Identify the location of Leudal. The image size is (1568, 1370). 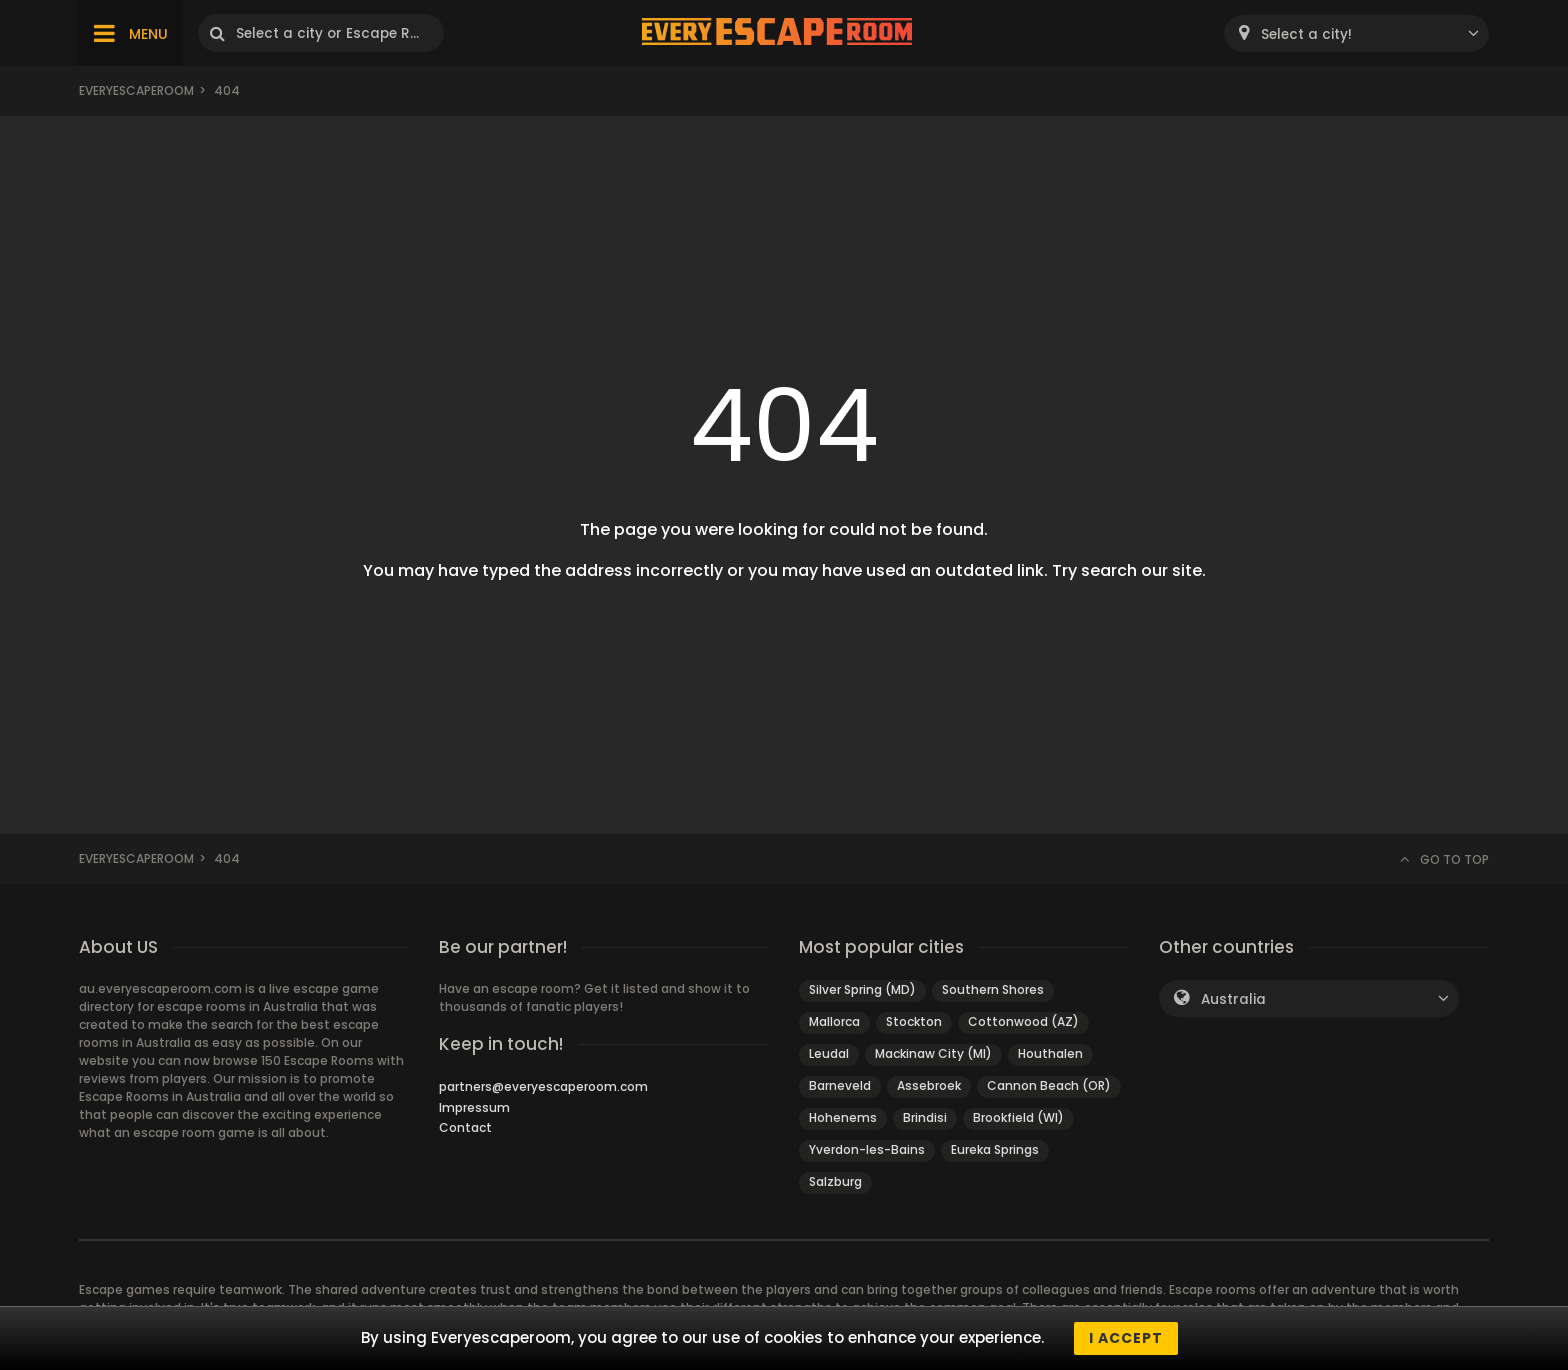
(829, 1053).